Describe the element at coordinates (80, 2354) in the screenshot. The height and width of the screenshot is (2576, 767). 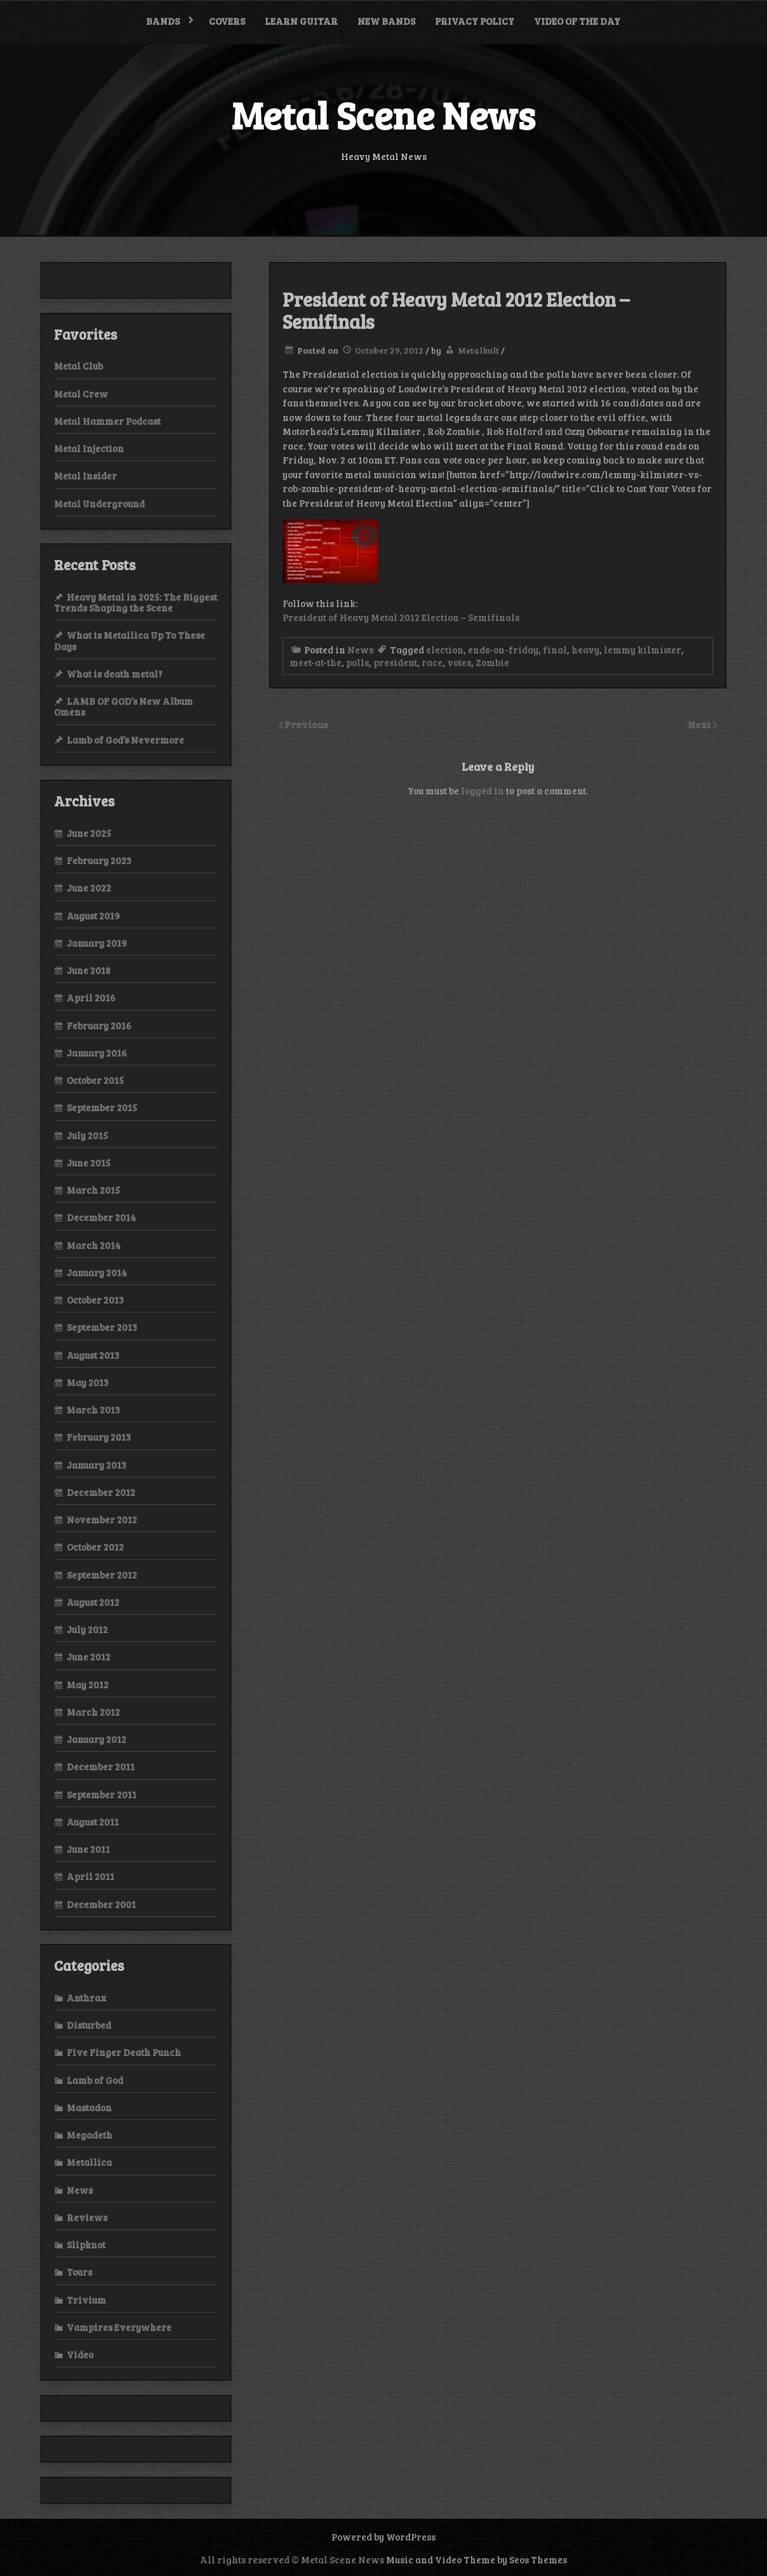
I see `Video` at that location.